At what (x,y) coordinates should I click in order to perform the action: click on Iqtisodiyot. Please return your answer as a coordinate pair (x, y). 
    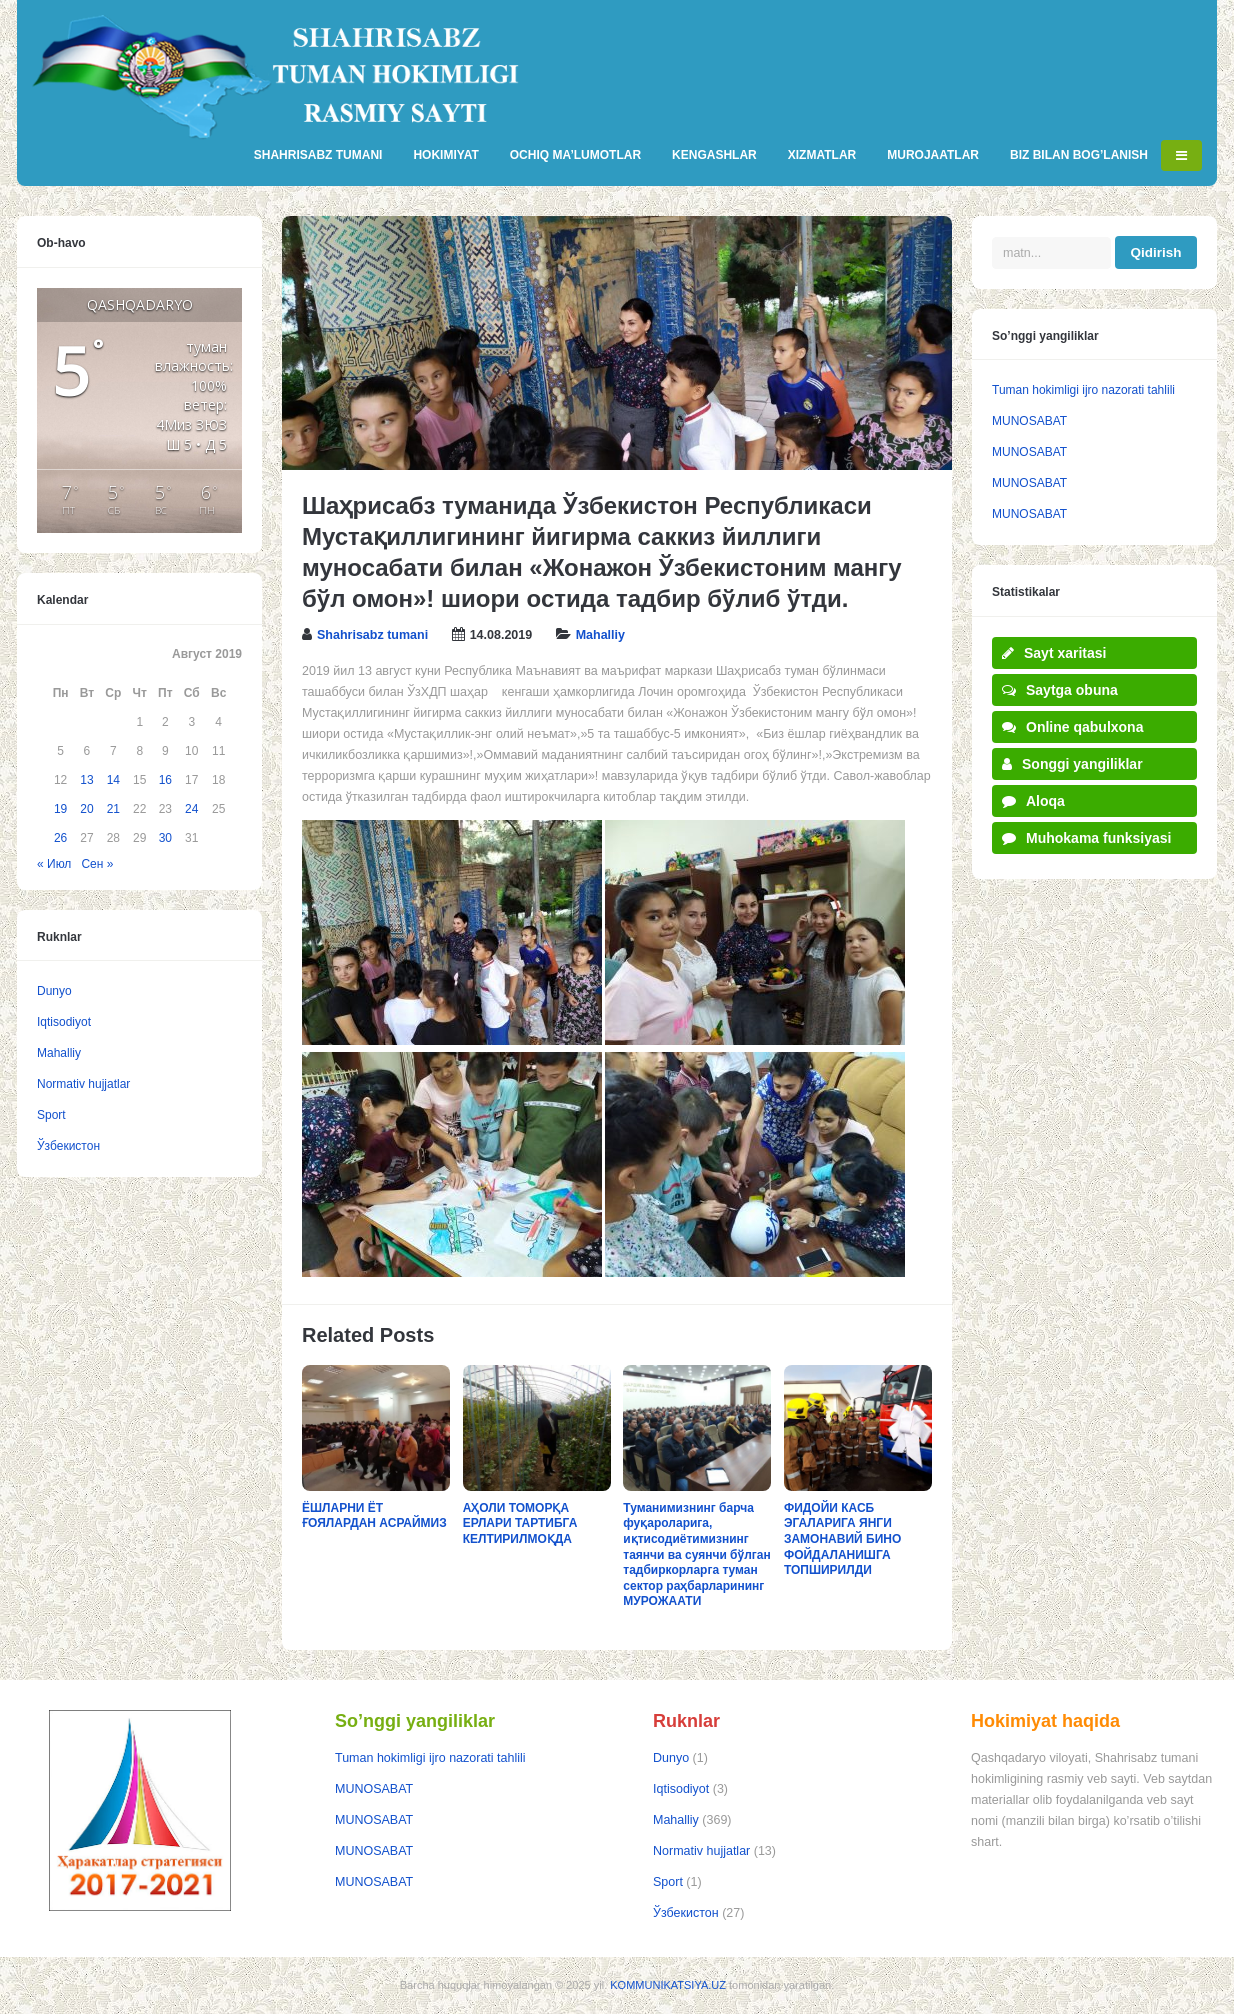
    Looking at the image, I should click on (64, 1022).